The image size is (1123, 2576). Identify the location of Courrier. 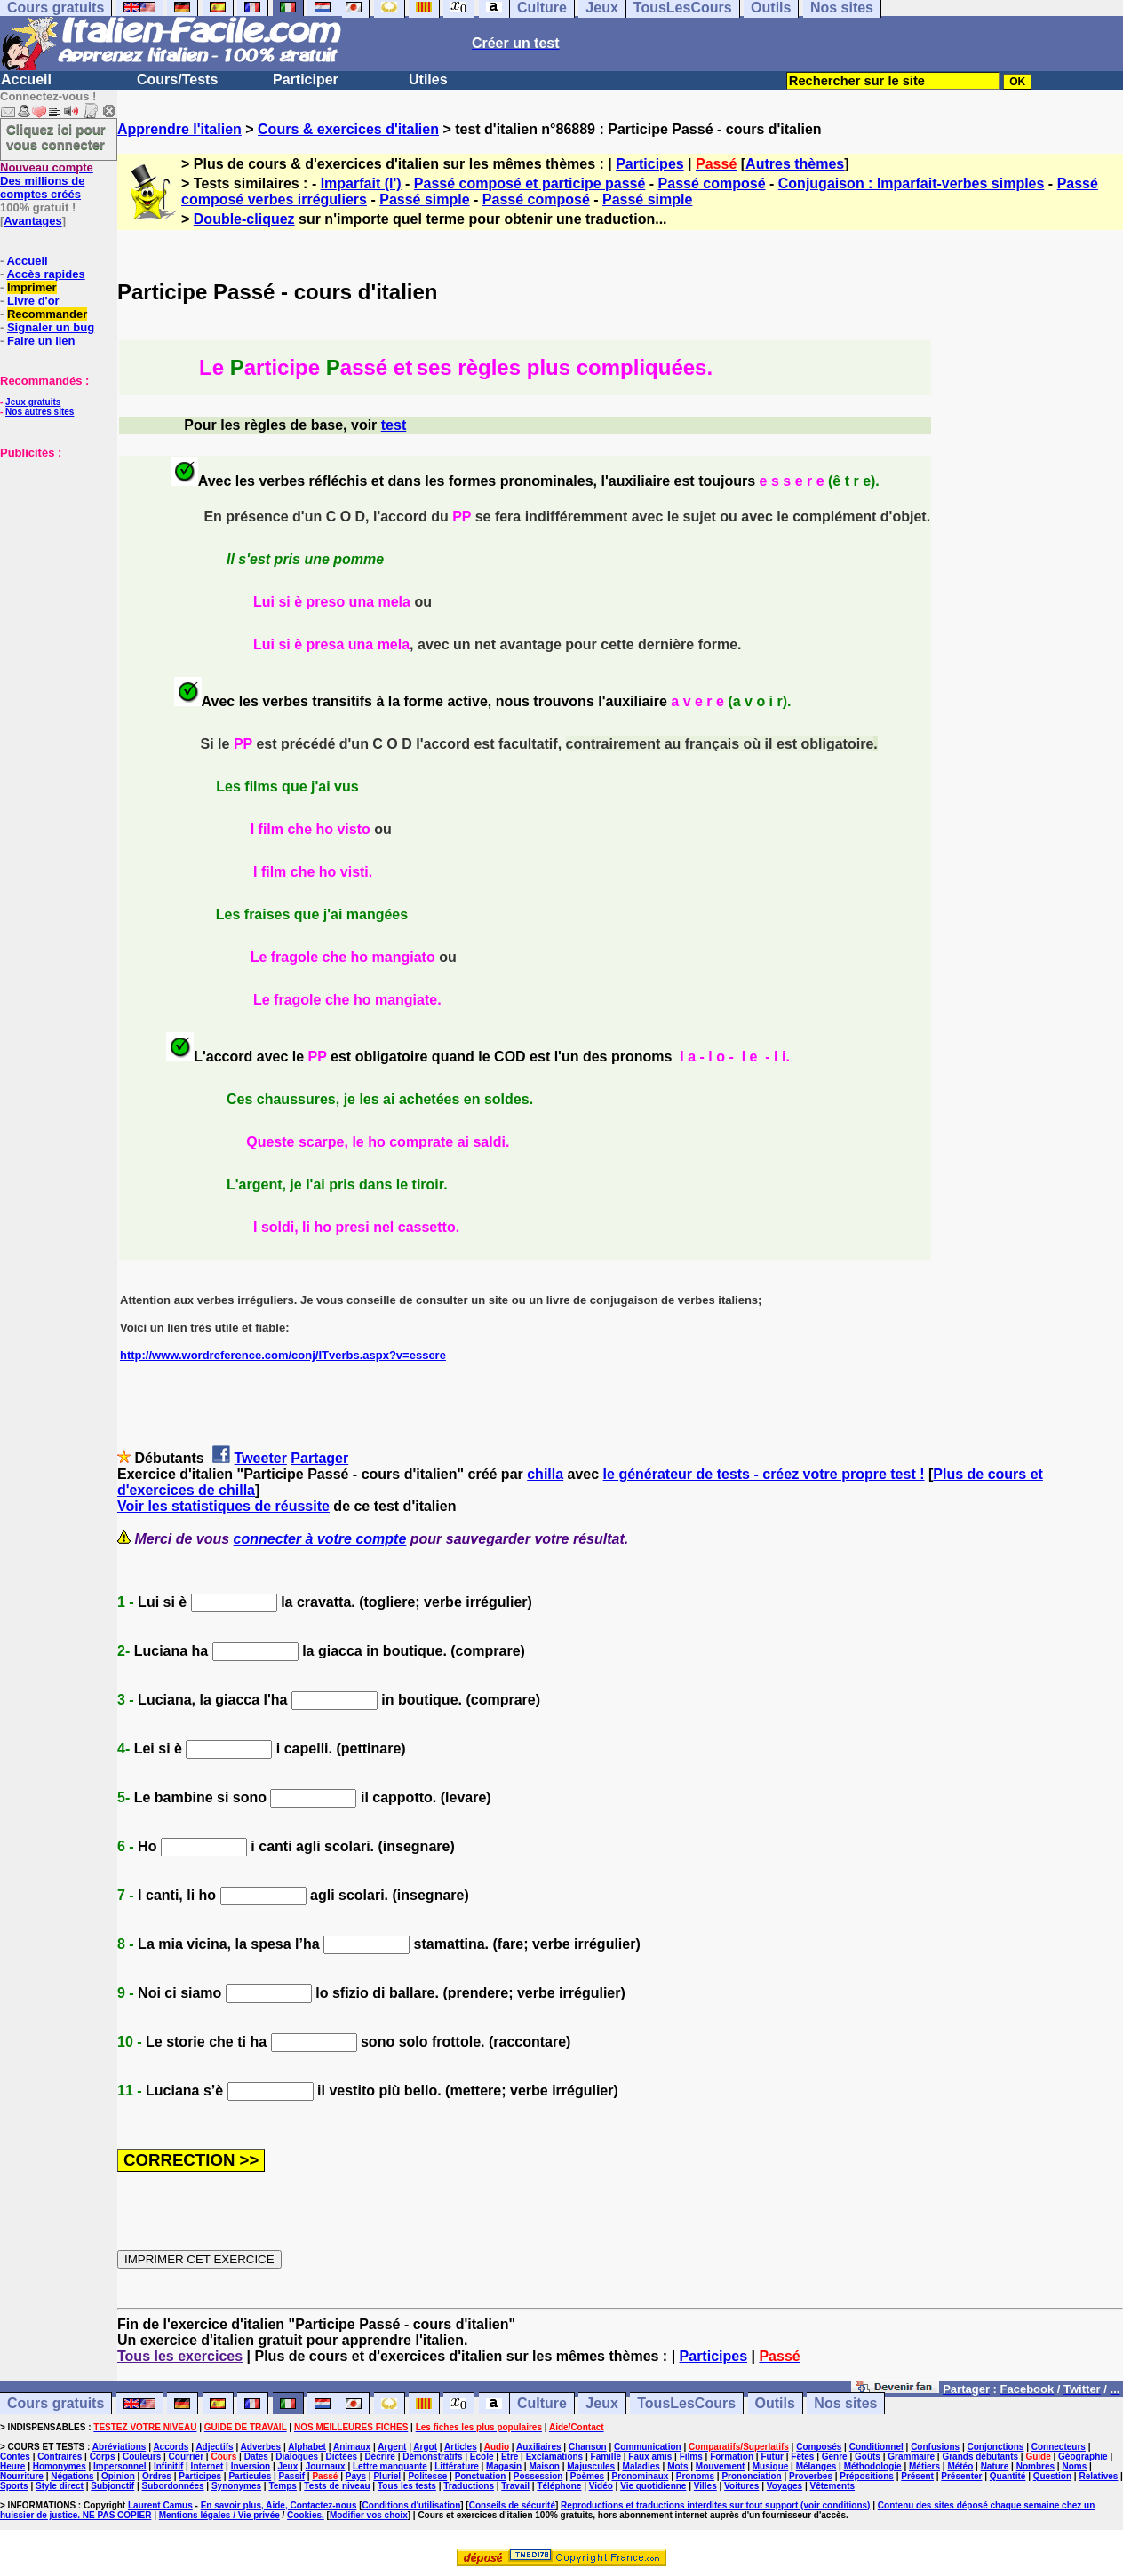
(186, 2456).